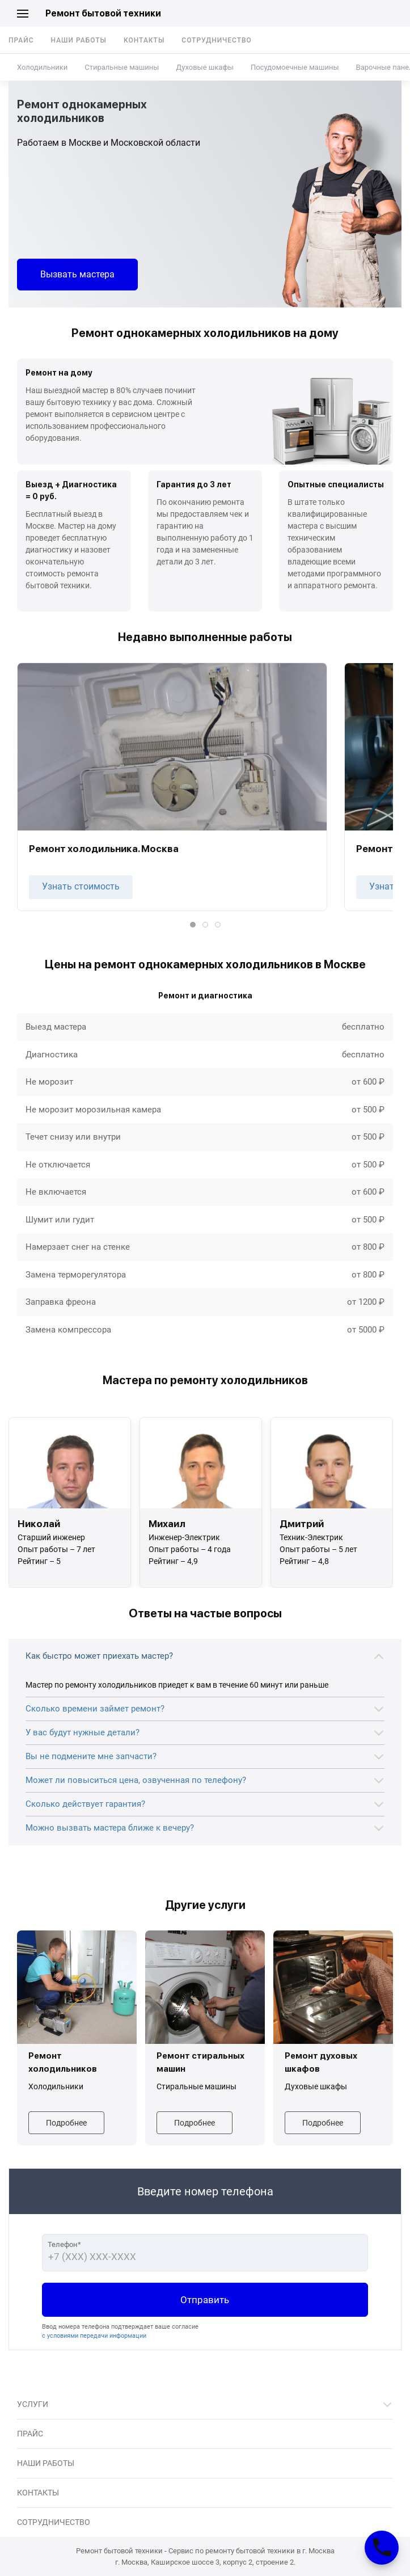 This screenshot has width=410, height=2576. What do you see at coordinates (204, 2299) in the screenshot?
I see `Отправить` at bounding box center [204, 2299].